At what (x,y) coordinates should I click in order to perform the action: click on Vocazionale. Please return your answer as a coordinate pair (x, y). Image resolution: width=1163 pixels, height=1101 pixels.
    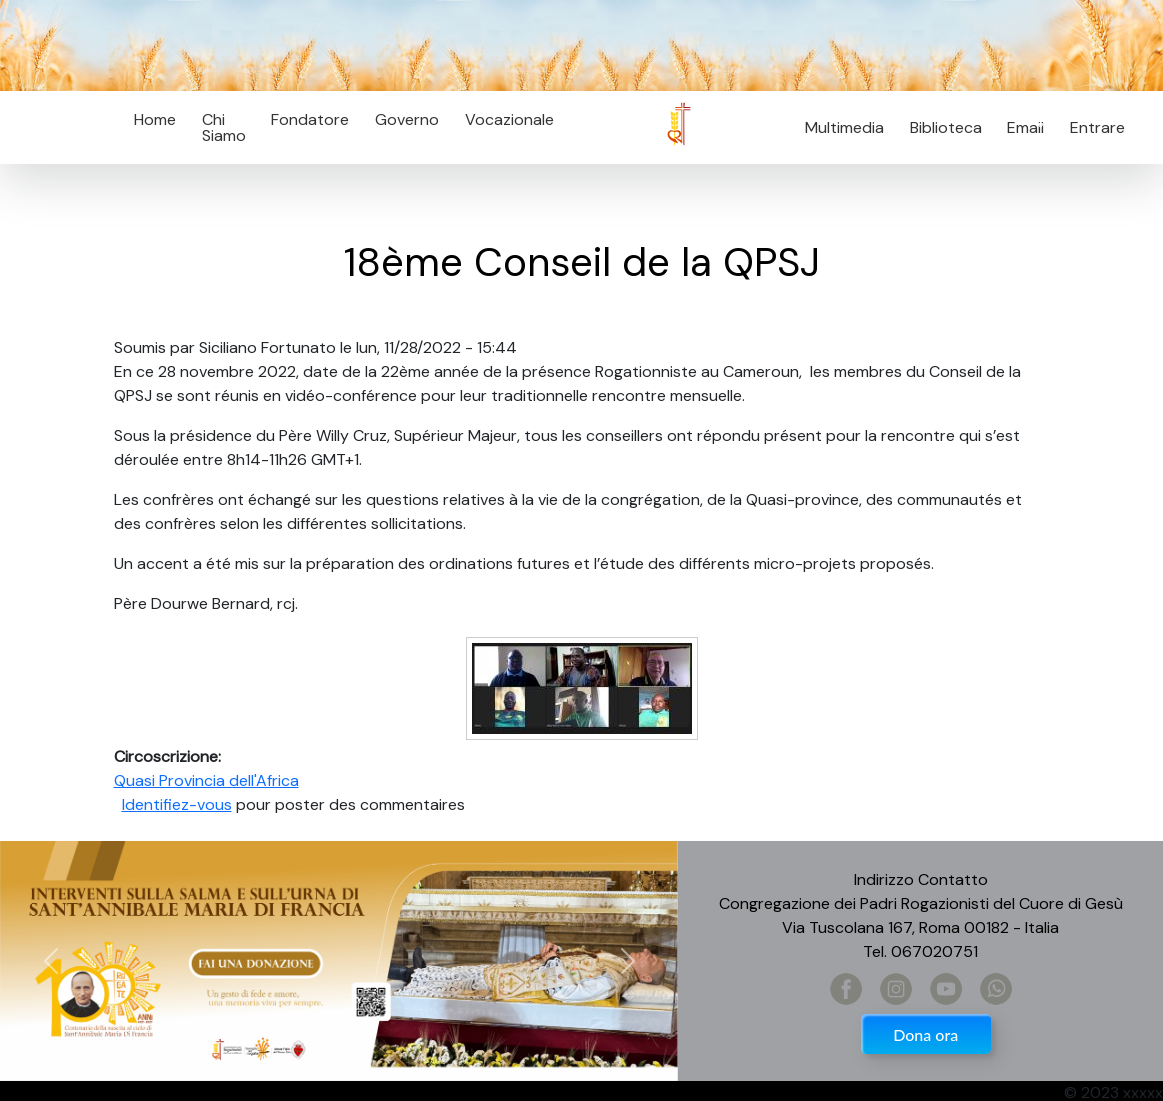
    Looking at the image, I should click on (509, 119).